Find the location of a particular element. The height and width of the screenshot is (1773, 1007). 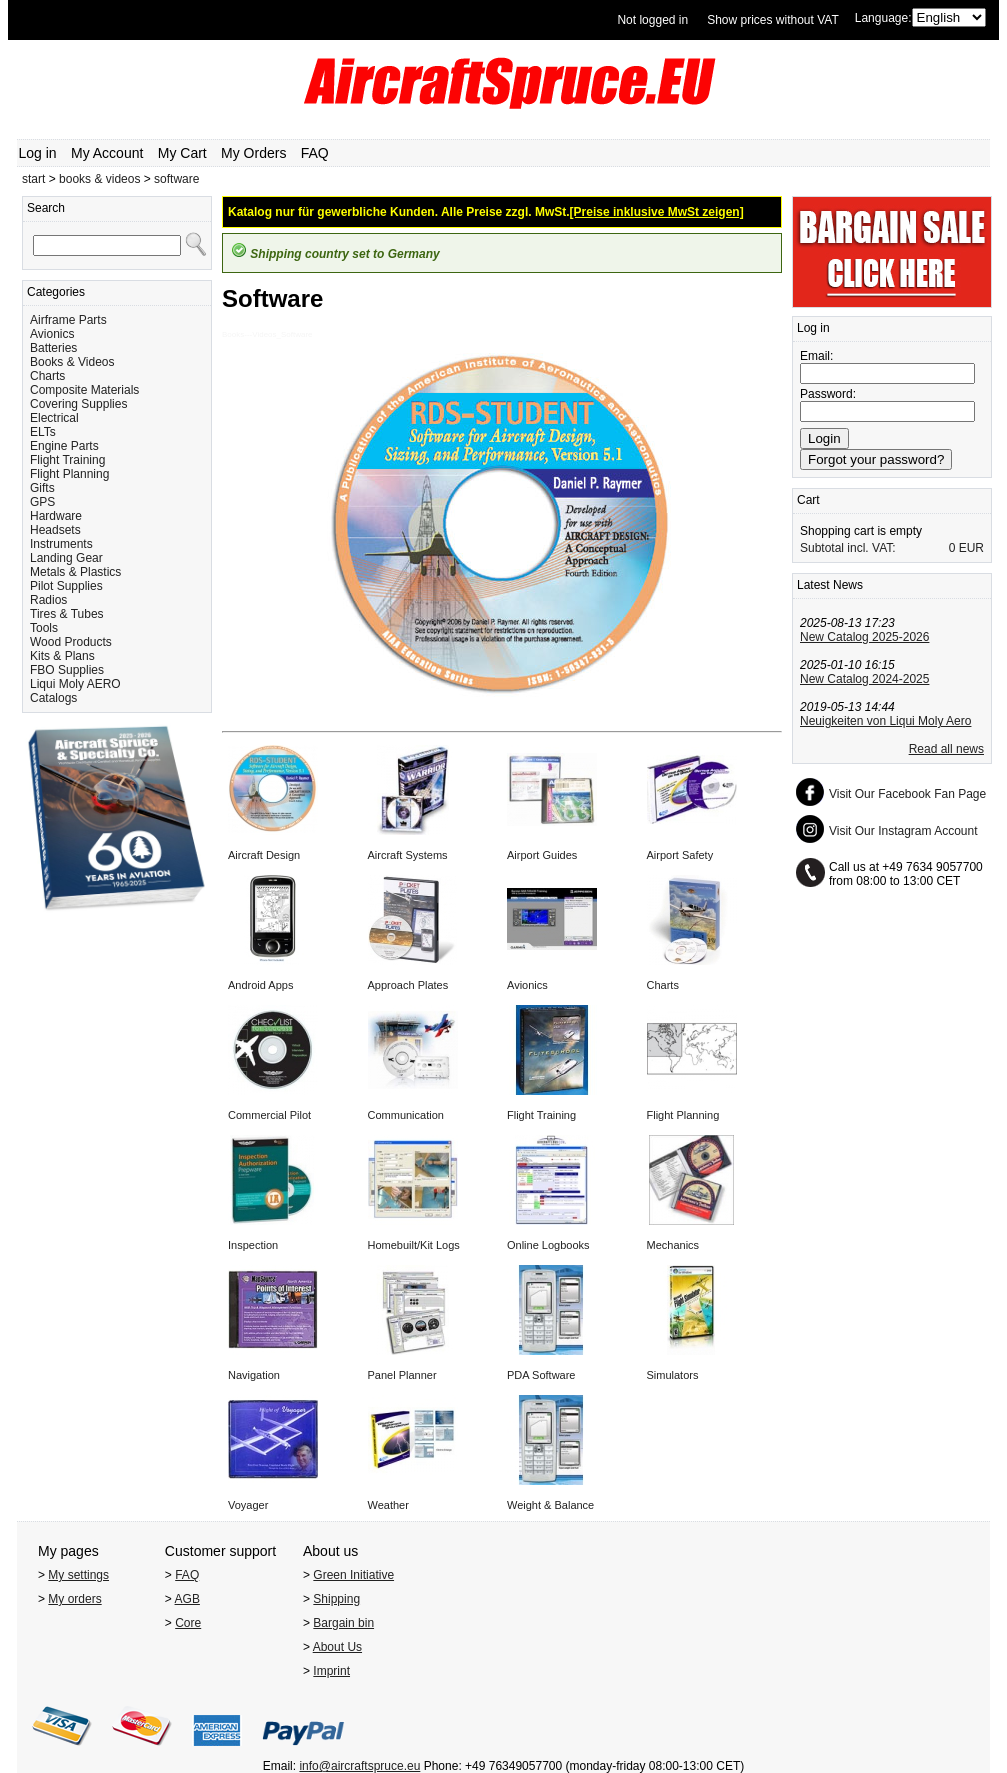

FAQ is located at coordinates (315, 153).